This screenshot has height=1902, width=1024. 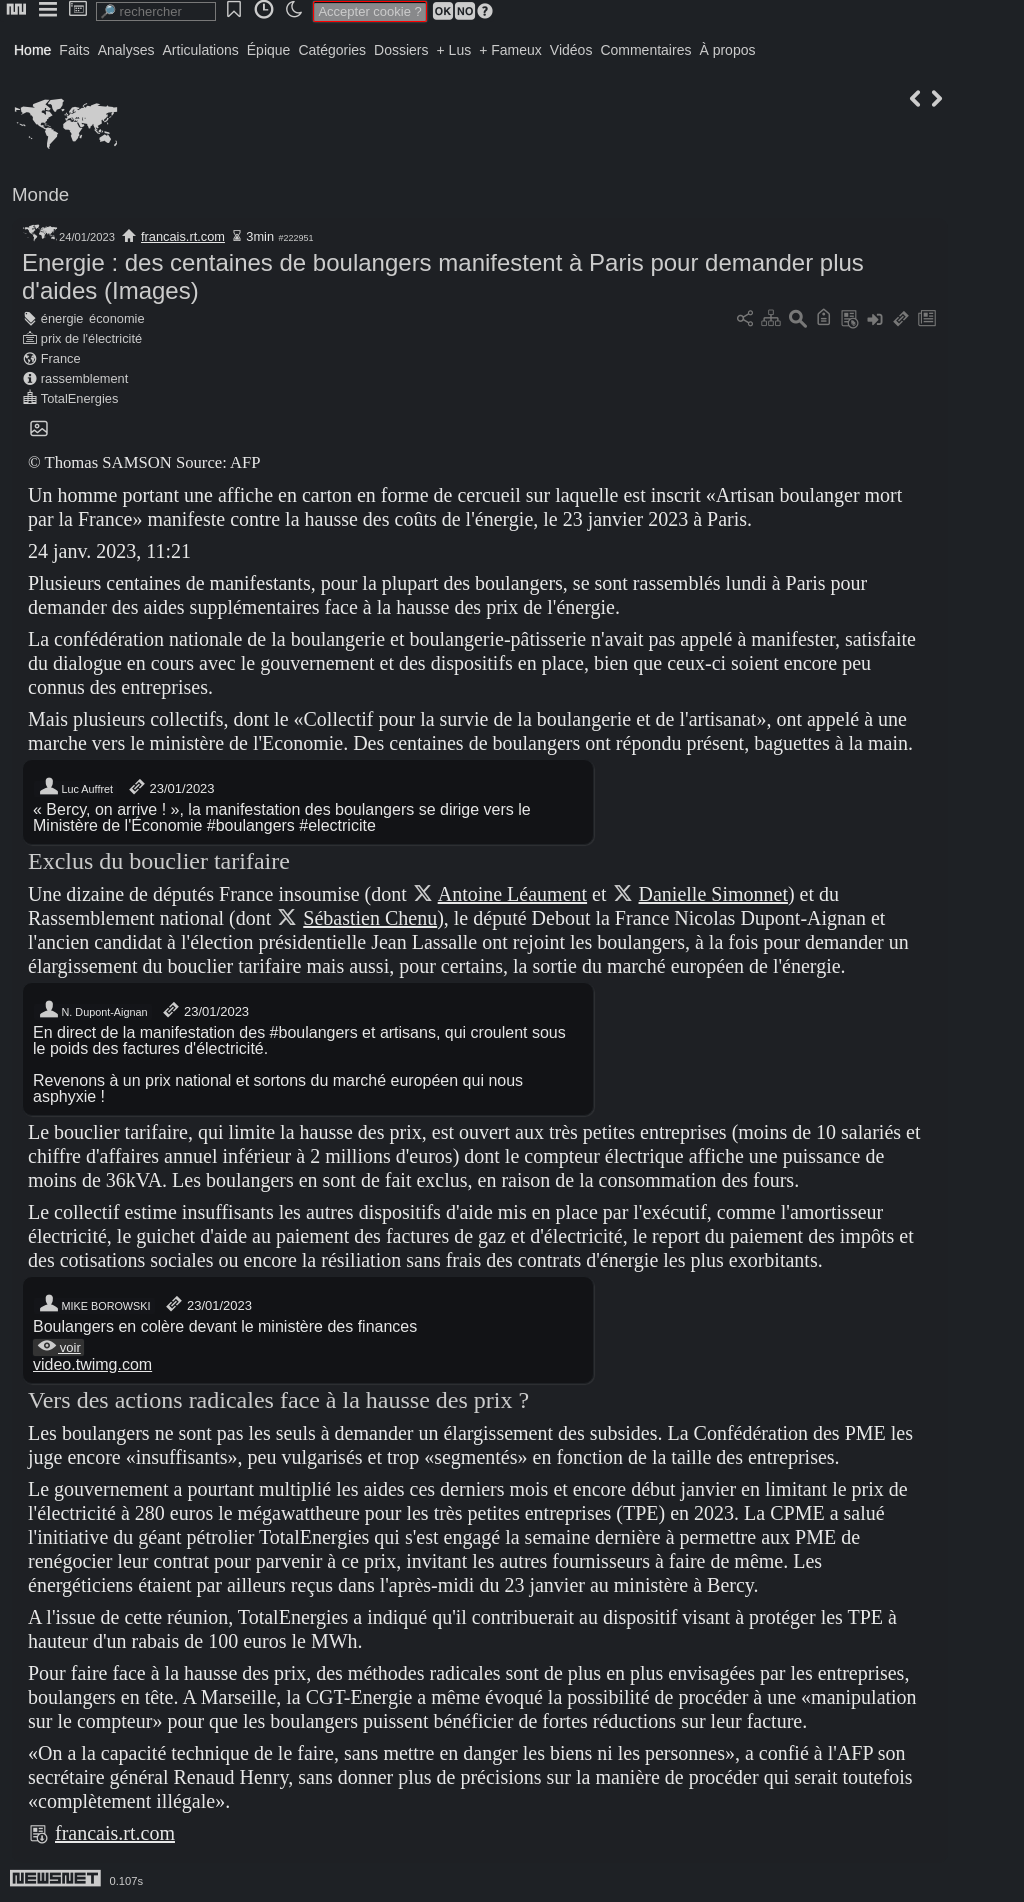 What do you see at coordinates (61, 358) in the screenshot?
I see `France` at bounding box center [61, 358].